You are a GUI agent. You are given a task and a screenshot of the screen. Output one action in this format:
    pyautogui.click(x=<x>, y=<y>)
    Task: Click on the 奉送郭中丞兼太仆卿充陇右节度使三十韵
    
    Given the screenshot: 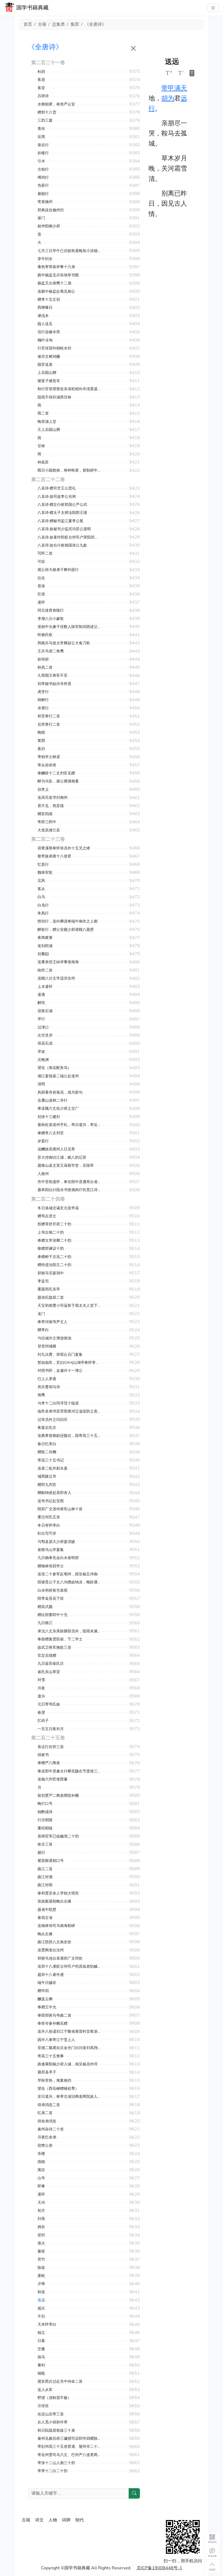 What is the action you would take?
    pyautogui.click(x=69, y=1771)
    